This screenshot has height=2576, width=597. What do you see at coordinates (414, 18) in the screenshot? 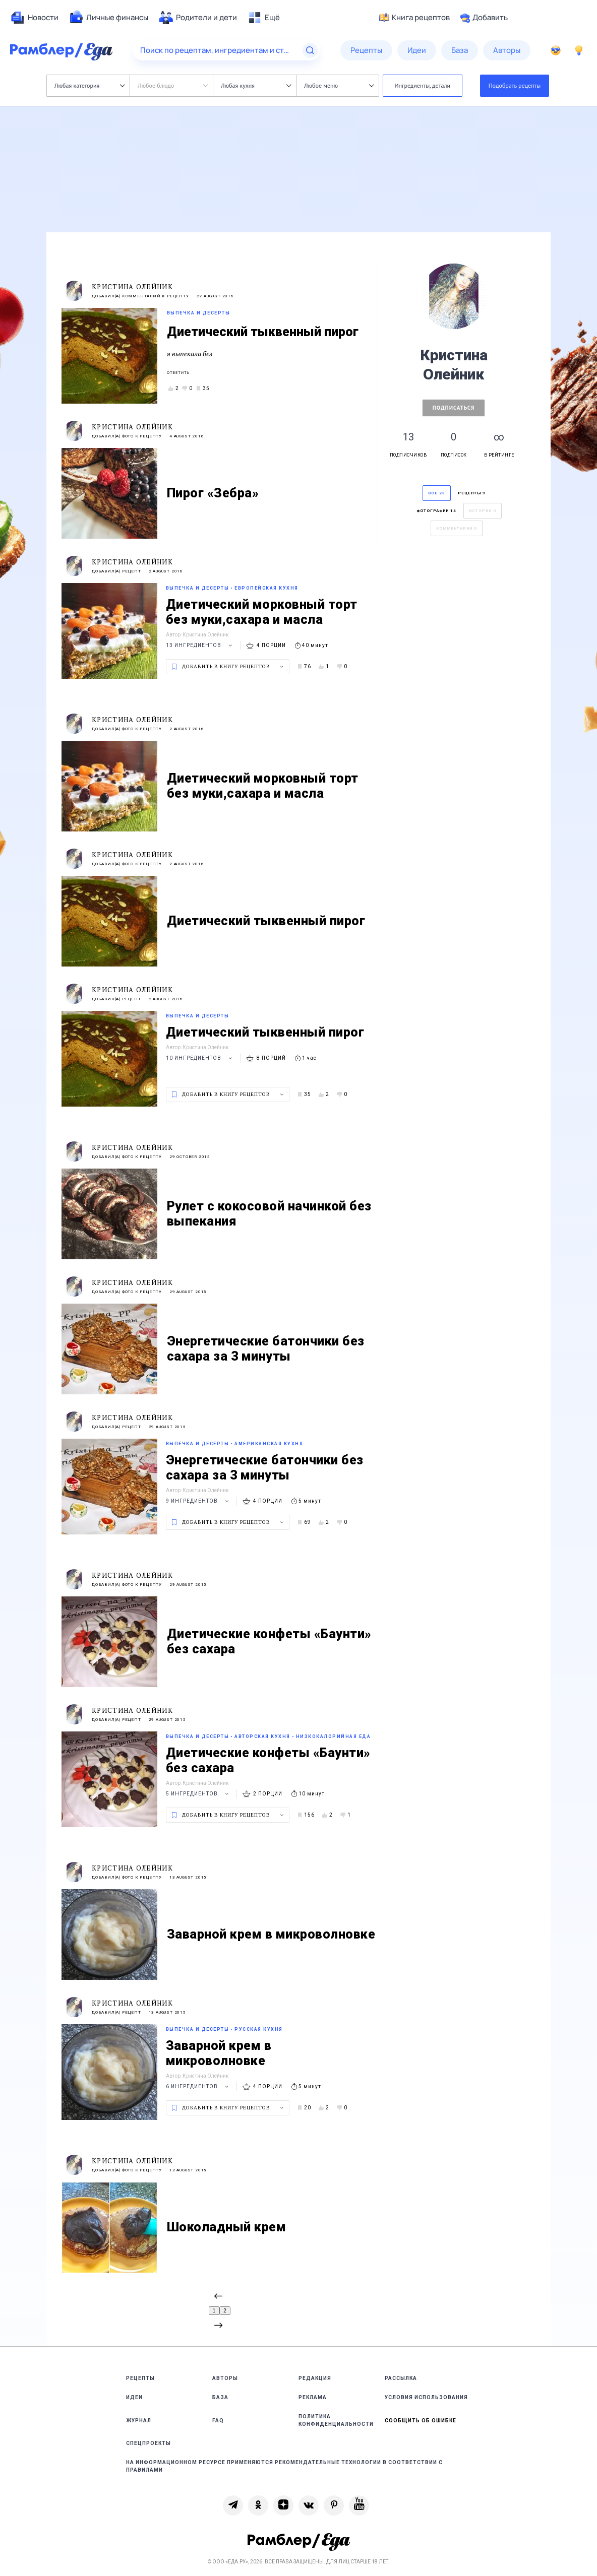
I see `Книга рецептов` at bounding box center [414, 18].